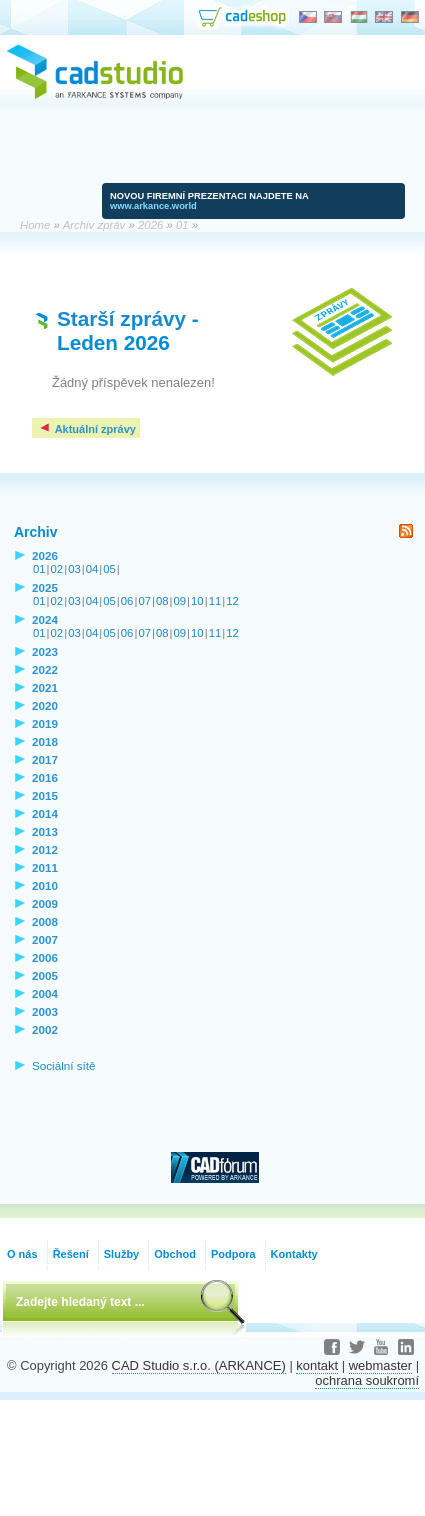 This screenshot has height=1516, width=425. I want to click on 08, so click(162, 601).